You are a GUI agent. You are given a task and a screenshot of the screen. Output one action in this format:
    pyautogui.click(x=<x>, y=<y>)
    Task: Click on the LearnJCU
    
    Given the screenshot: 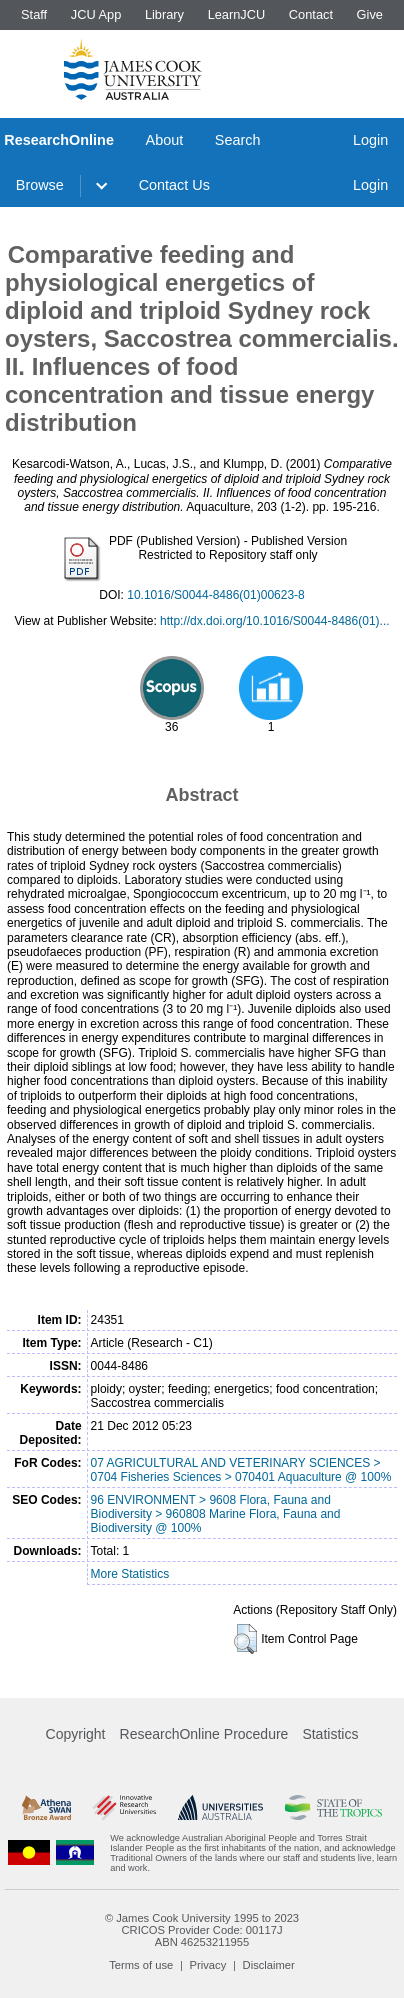 What is the action you would take?
    pyautogui.click(x=237, y=14)
    